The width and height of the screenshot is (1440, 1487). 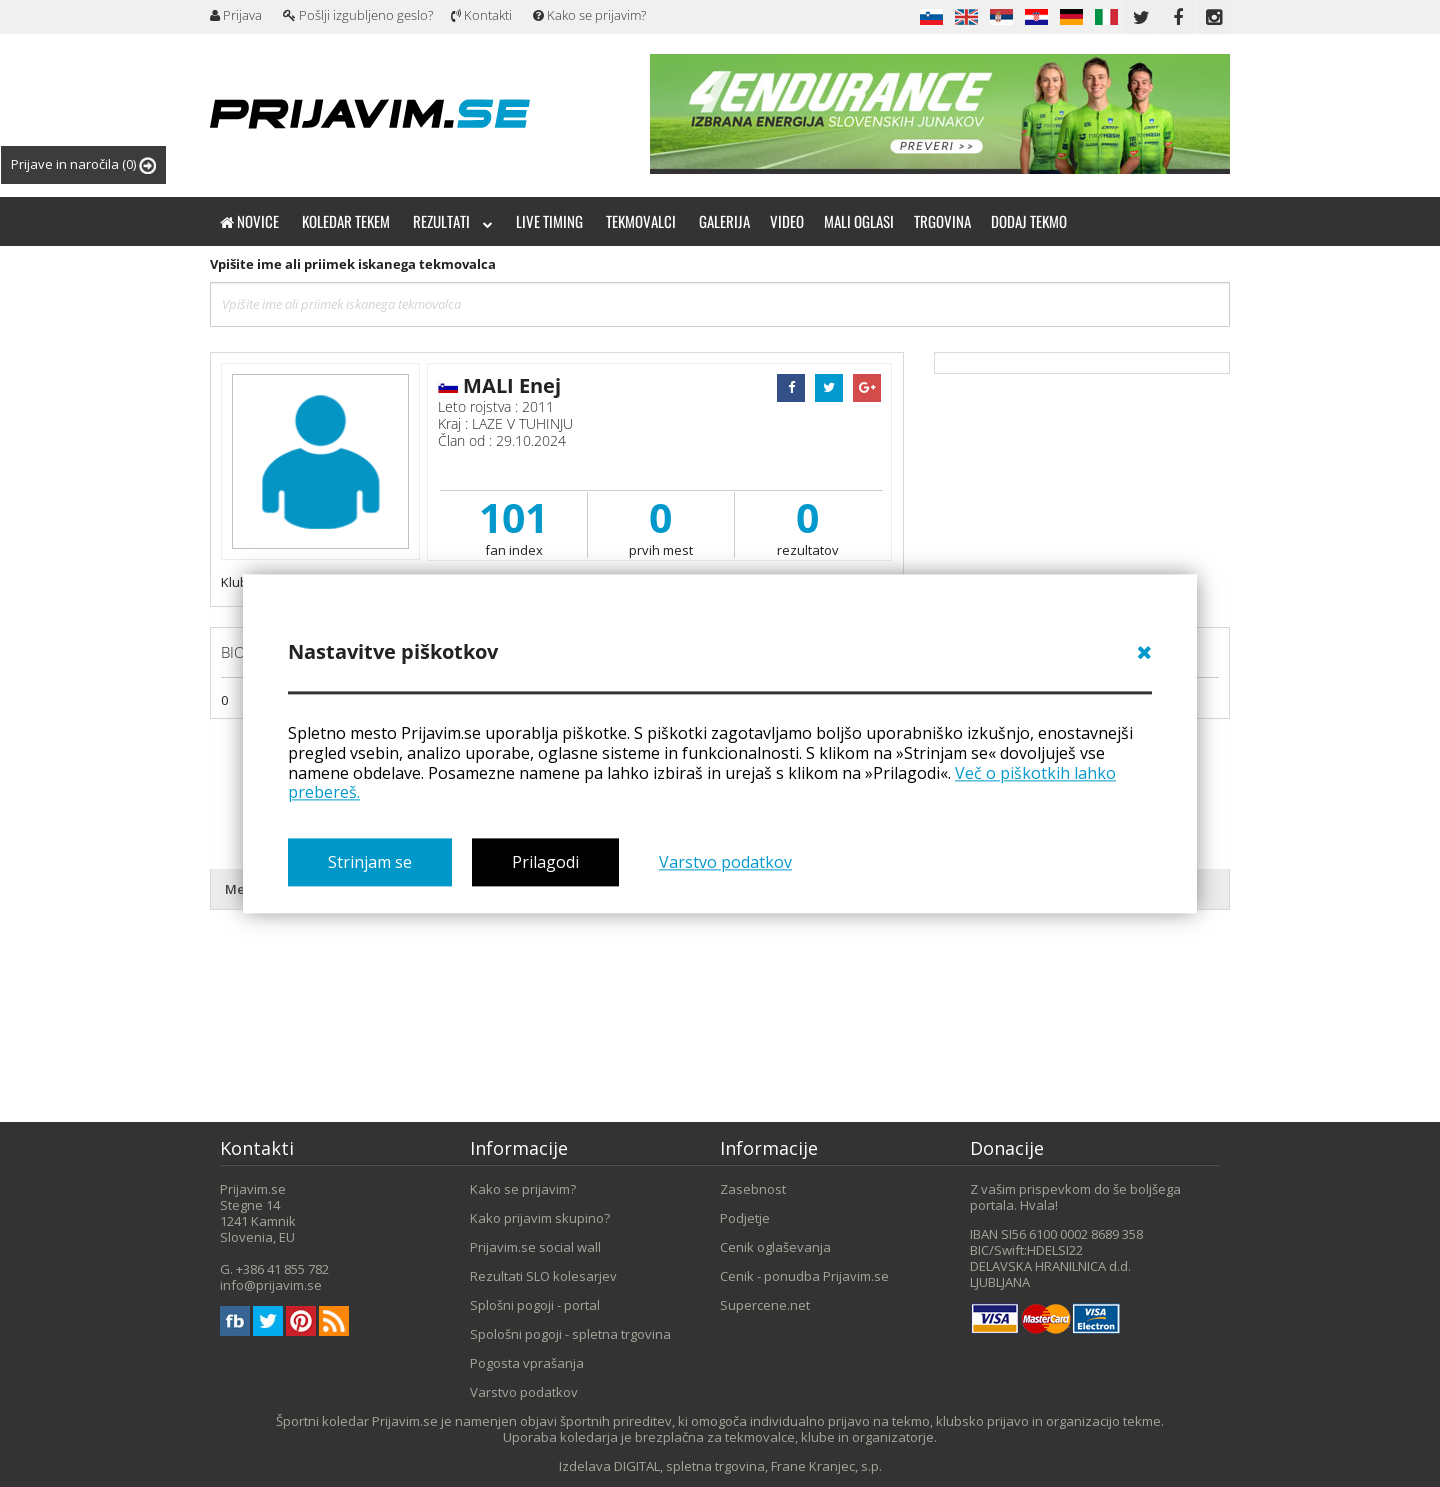 What do you see at coordinates (753, 1189) in the screenshot?
I see `Zasebnost` at bounding box center [753, 1189].